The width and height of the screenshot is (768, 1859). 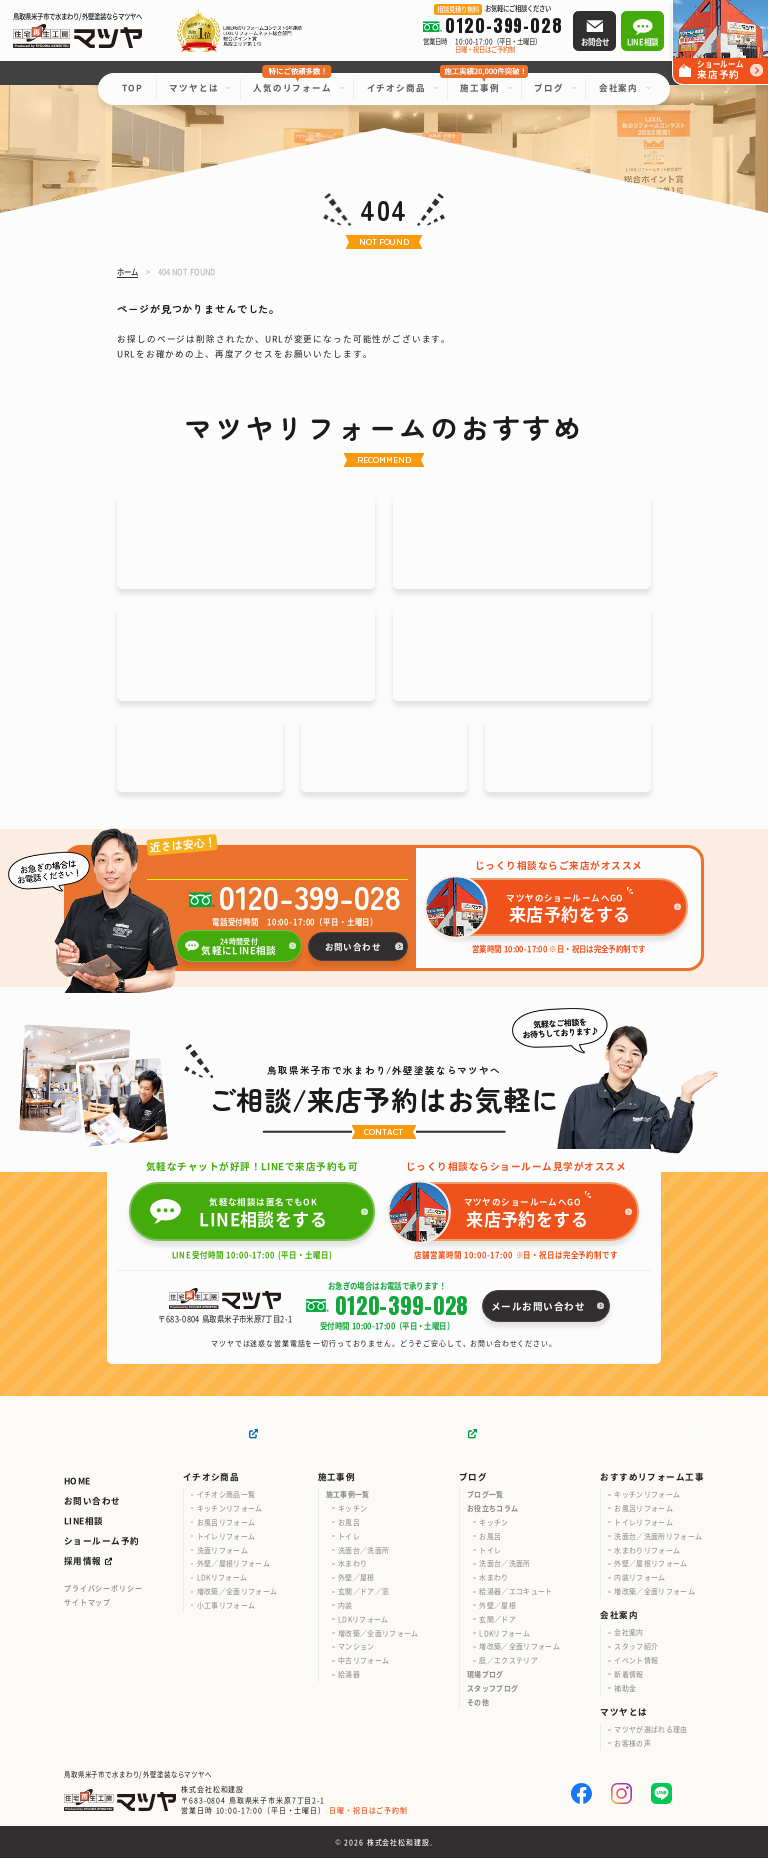 I want to click on トイレリフォーム, so click(x=226, y=1537).